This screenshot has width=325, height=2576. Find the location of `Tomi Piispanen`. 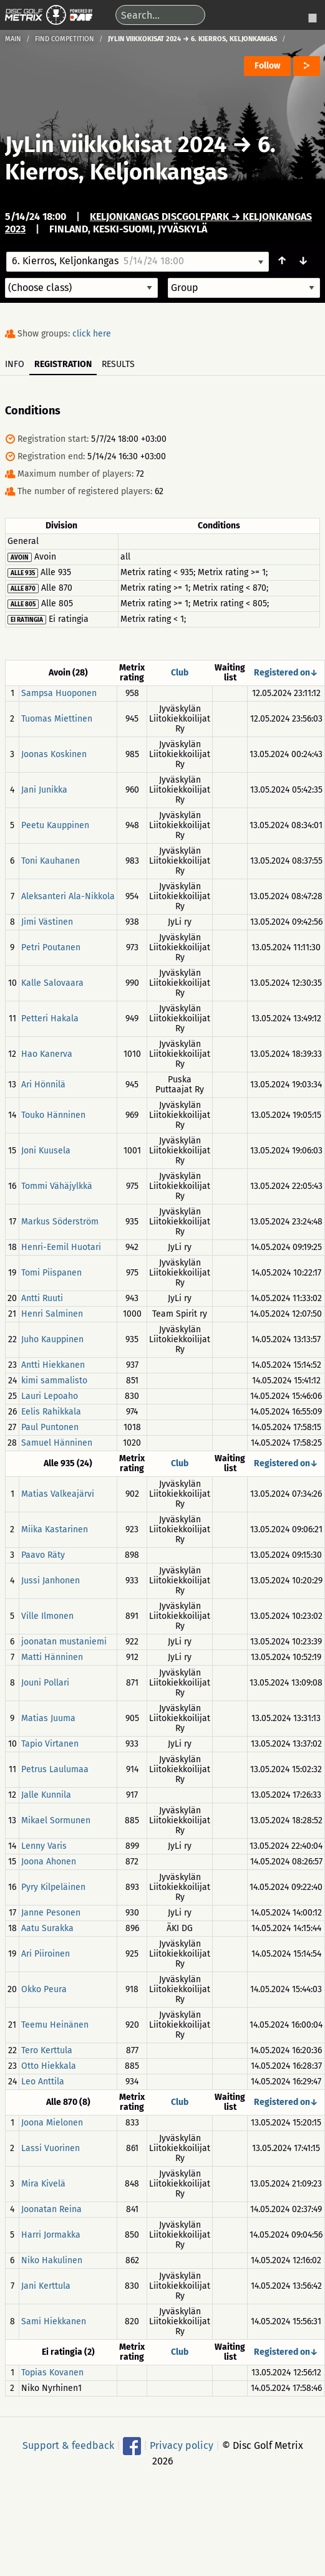

Tomi Piispanen is located at coordinates (51, 1272).